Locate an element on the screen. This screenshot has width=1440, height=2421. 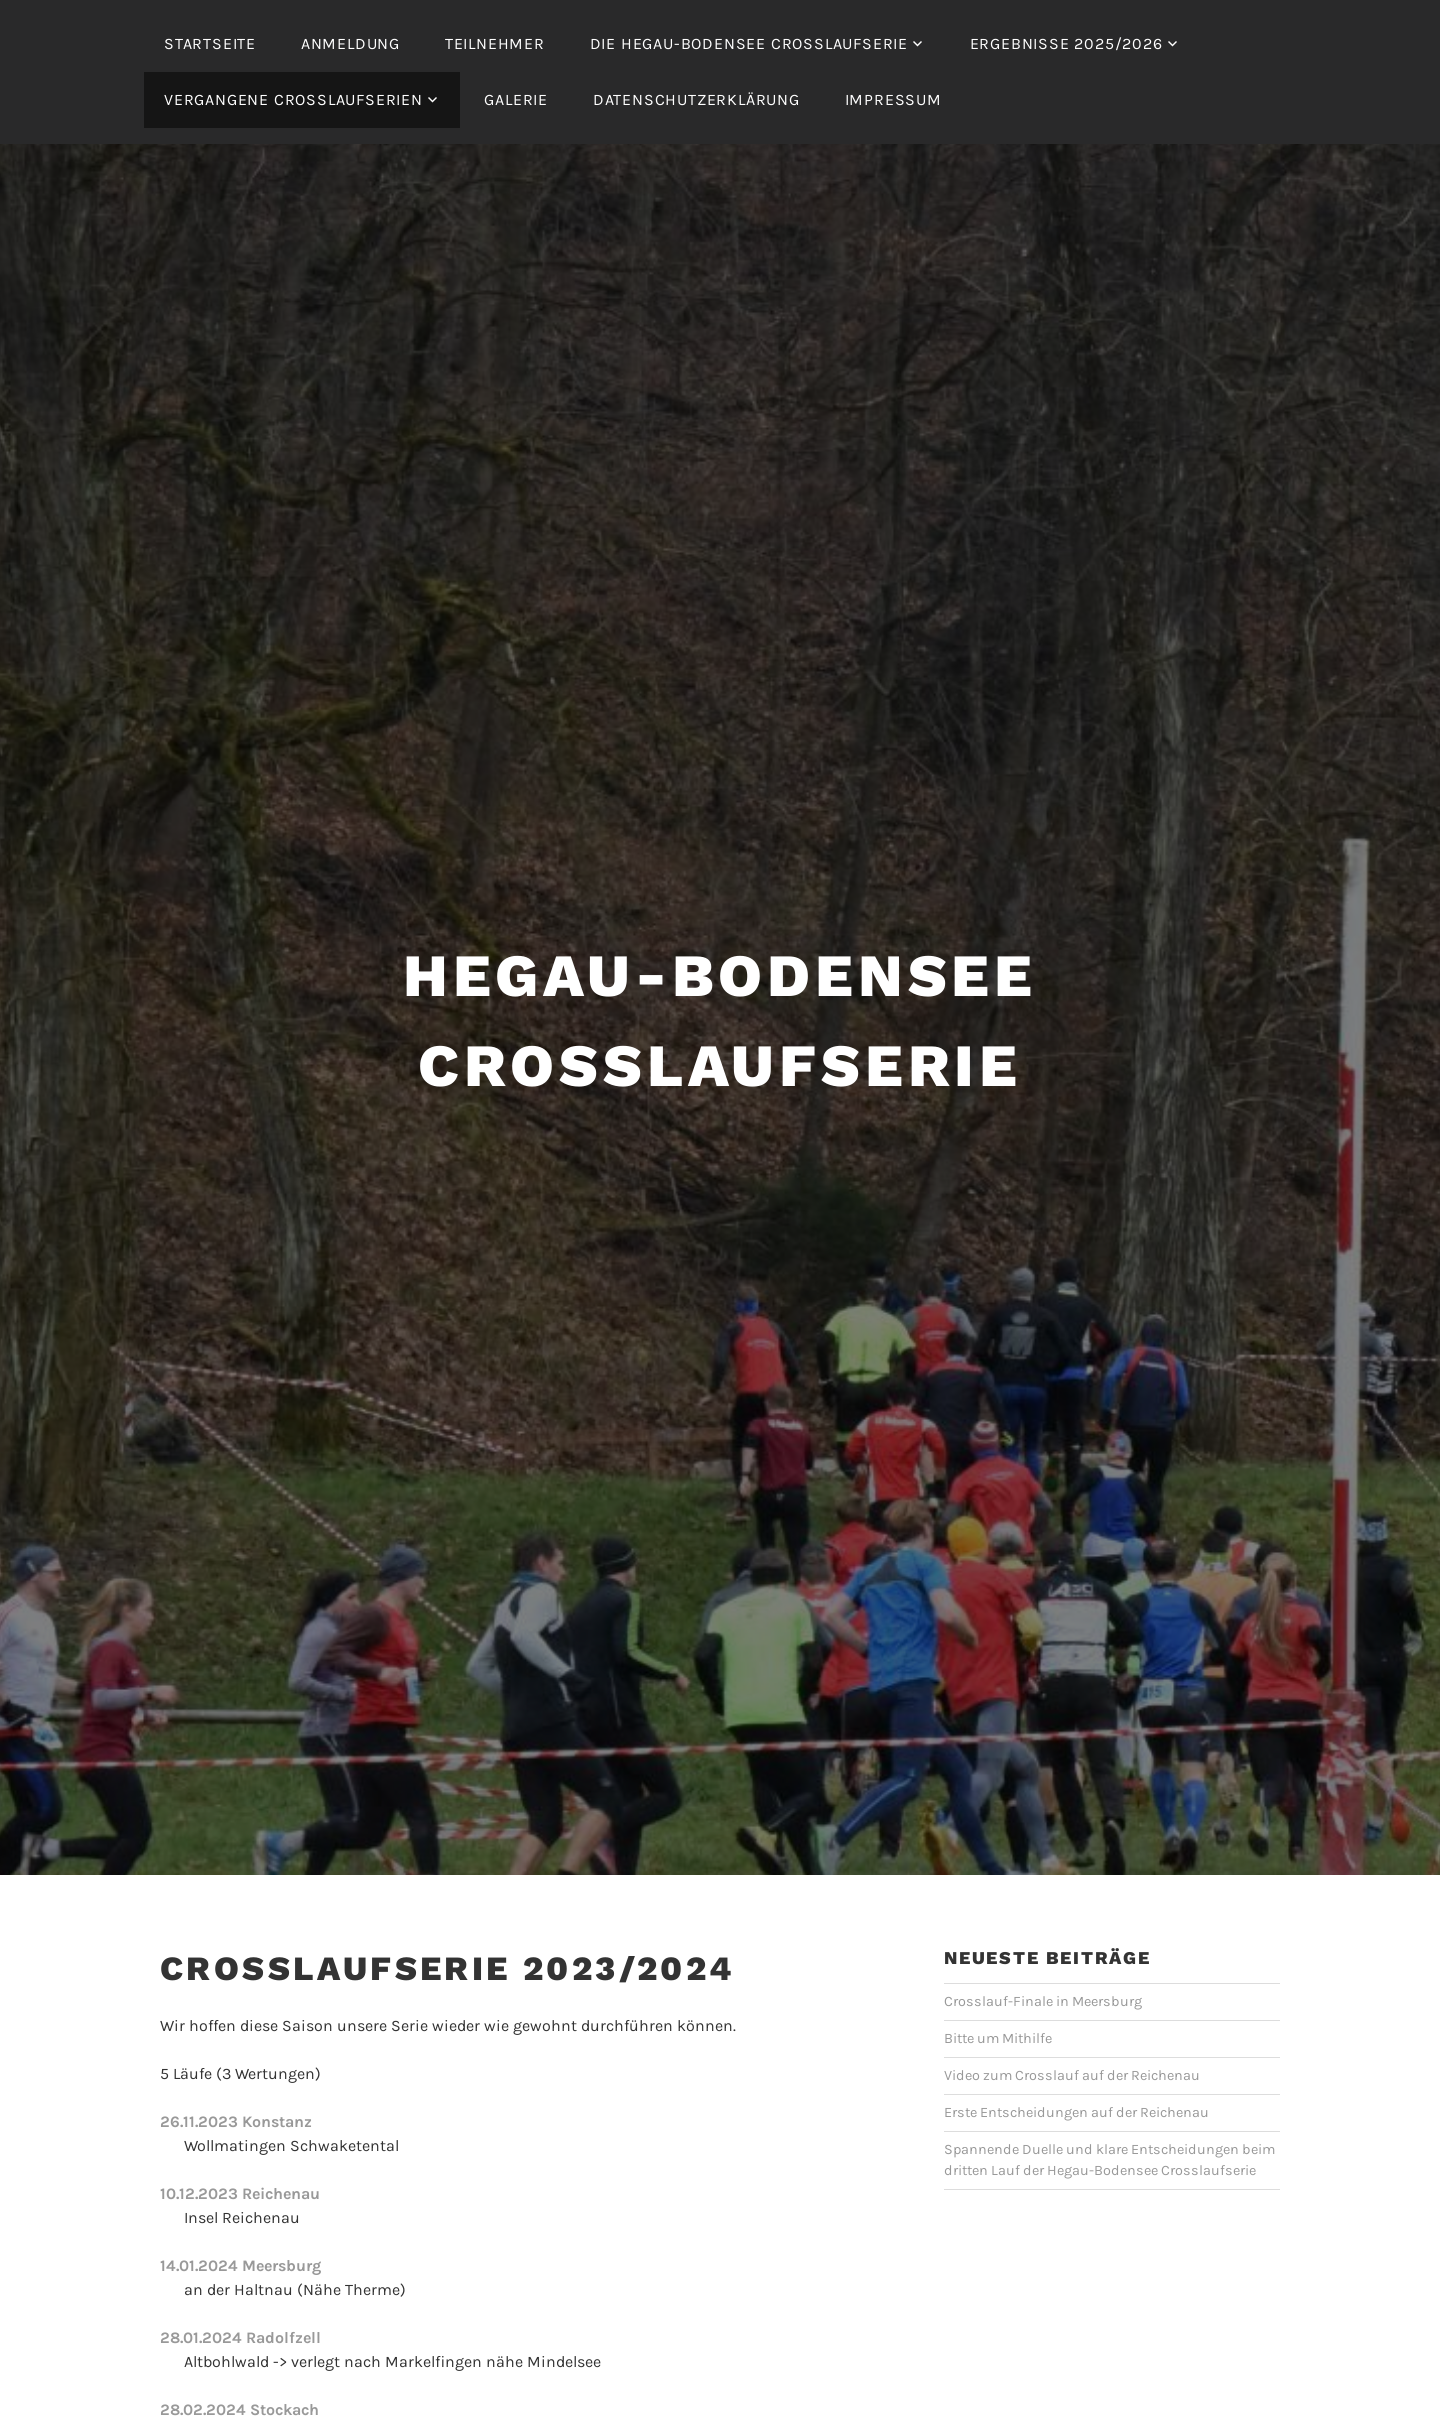
28.01.2024 Radolfzell is located at coordinates (240, 2337).